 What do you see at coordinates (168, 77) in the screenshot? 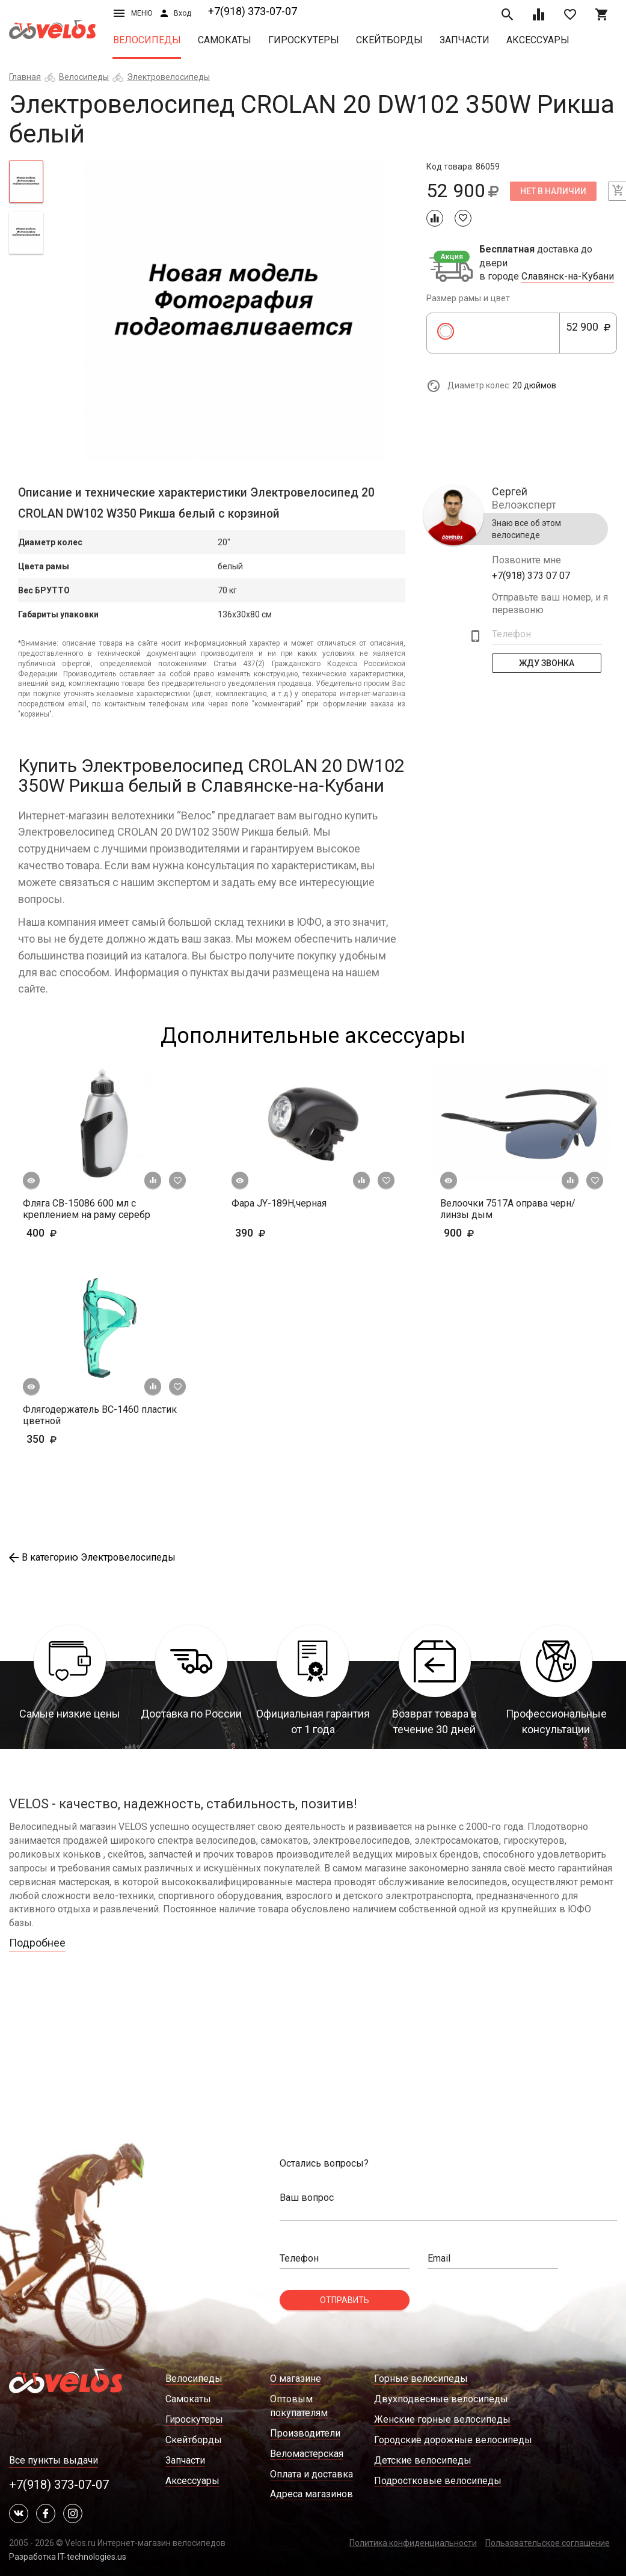
I see `Электровелосипеды` at bounding box center [168, 77].